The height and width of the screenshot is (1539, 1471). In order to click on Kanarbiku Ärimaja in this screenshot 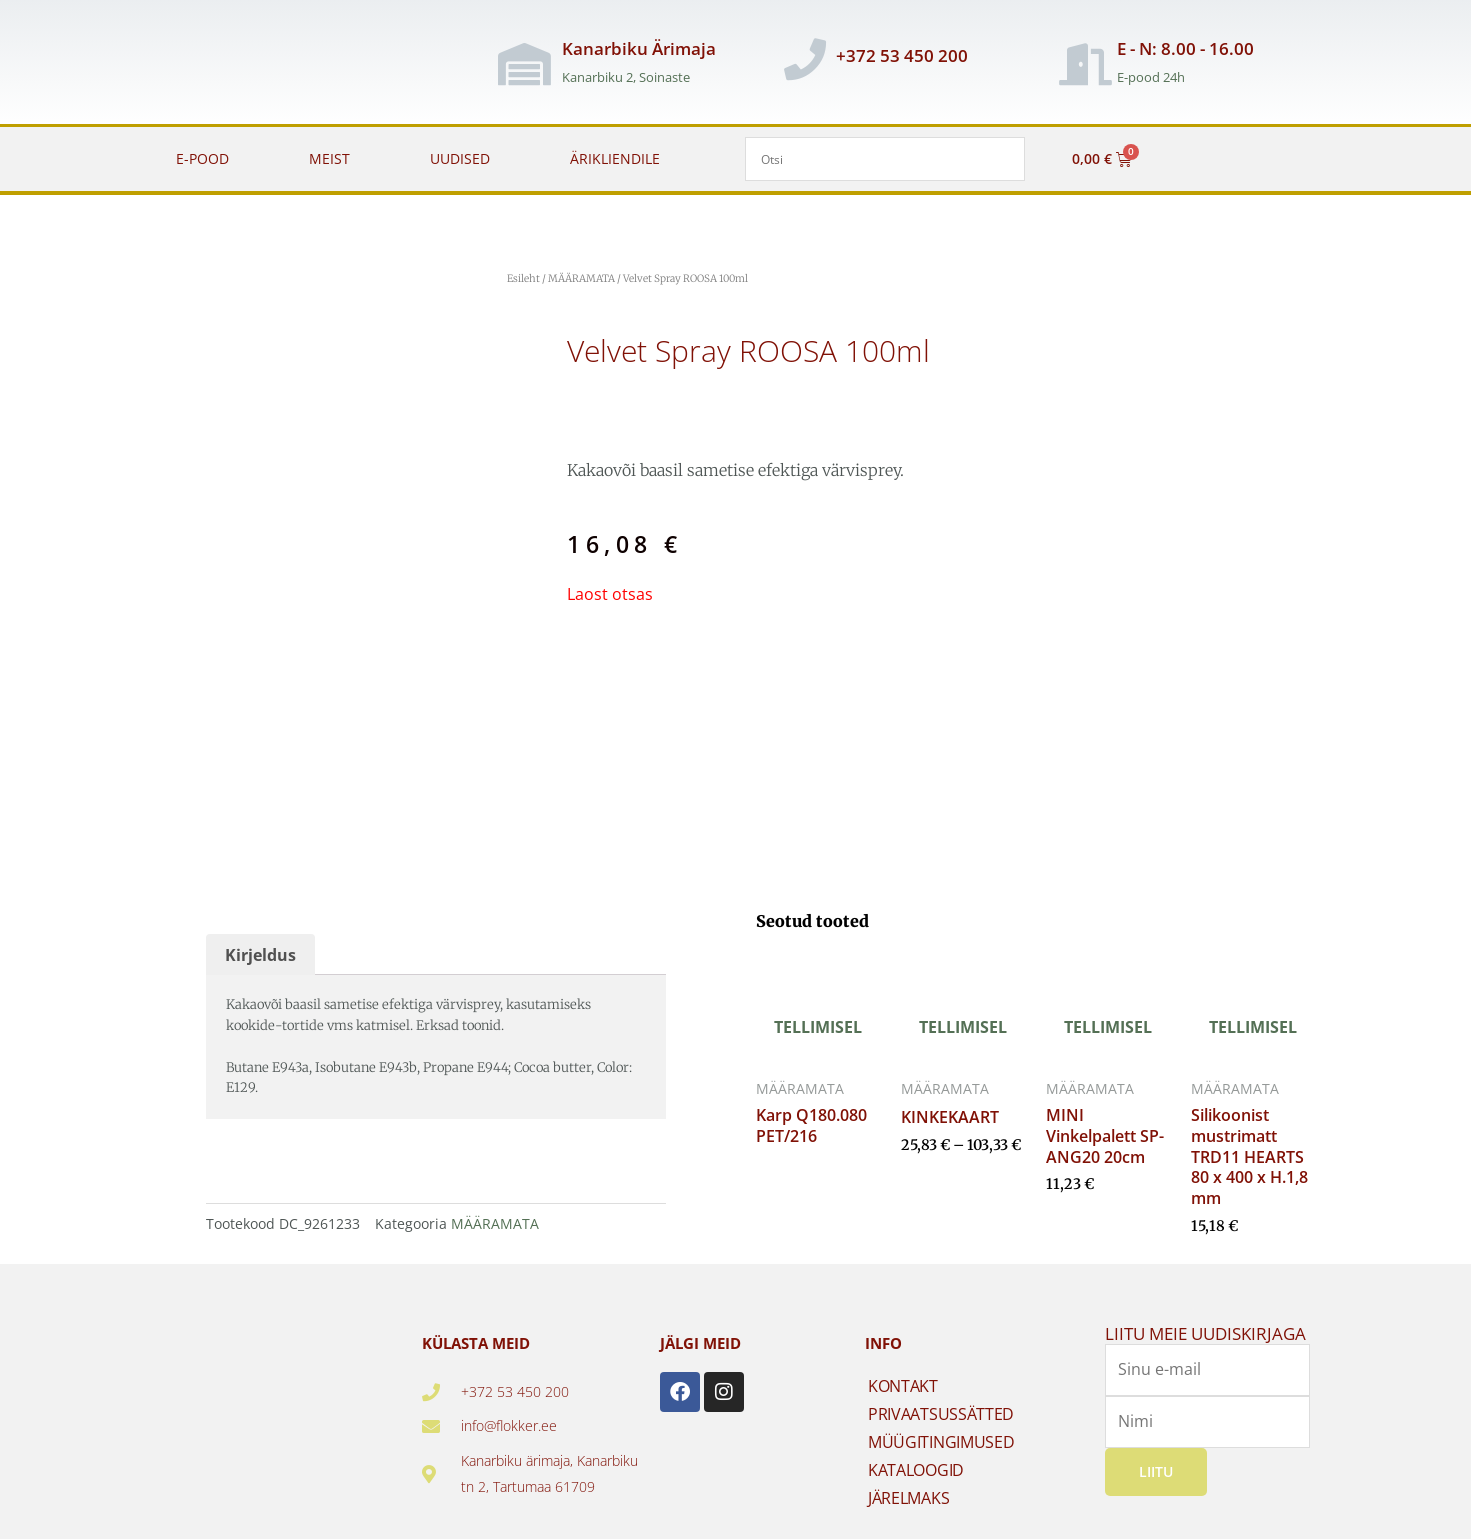, I will do `click(639, 48)`.